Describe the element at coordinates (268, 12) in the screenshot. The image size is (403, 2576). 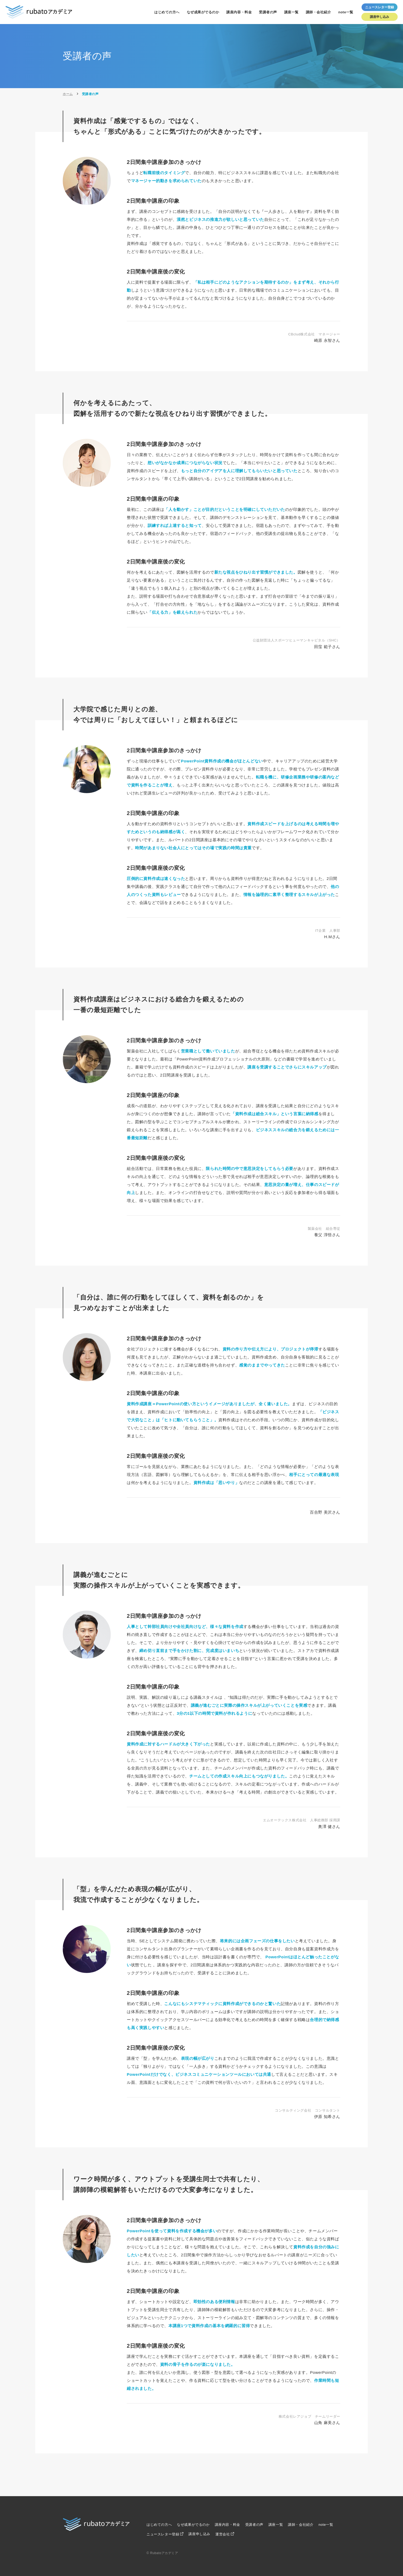
I see `受講者の声` at that location.